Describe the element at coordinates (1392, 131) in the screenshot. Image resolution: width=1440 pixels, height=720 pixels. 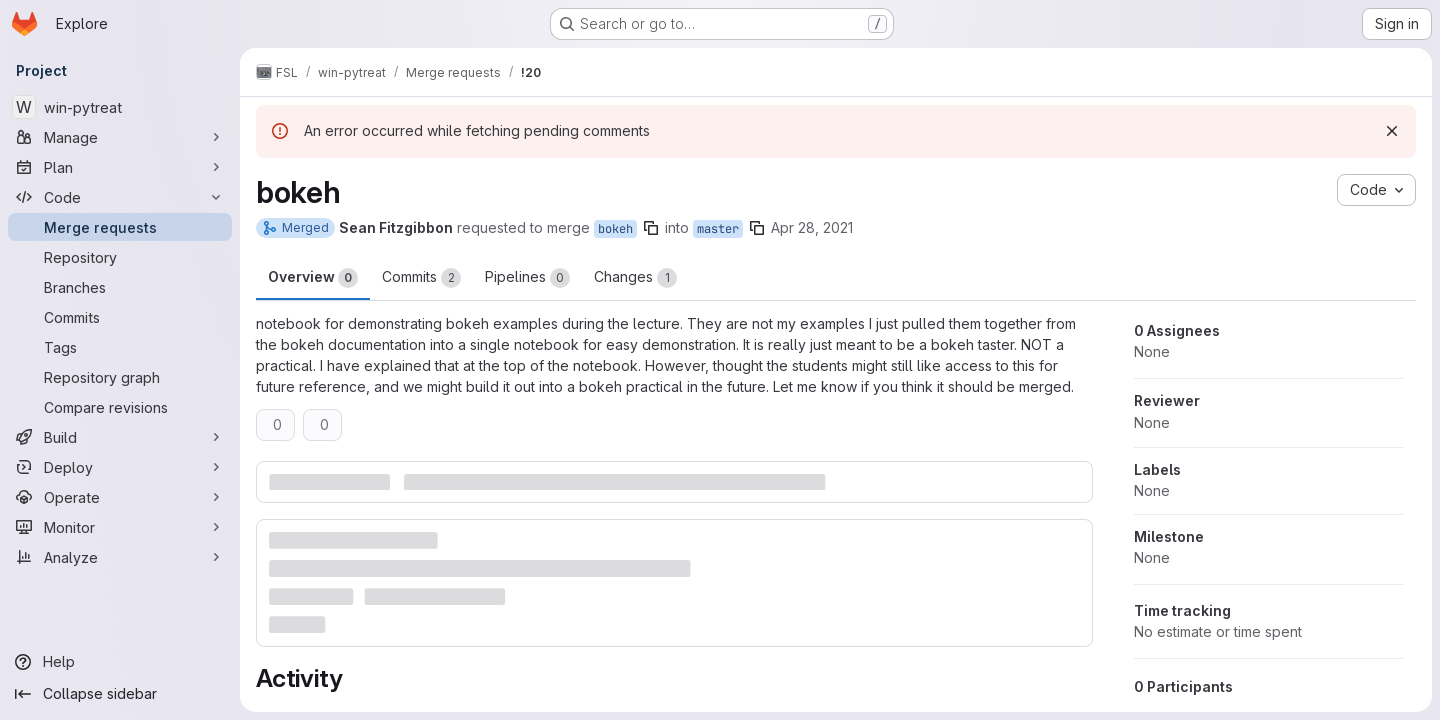
I see `[Dismiss]` at that location.